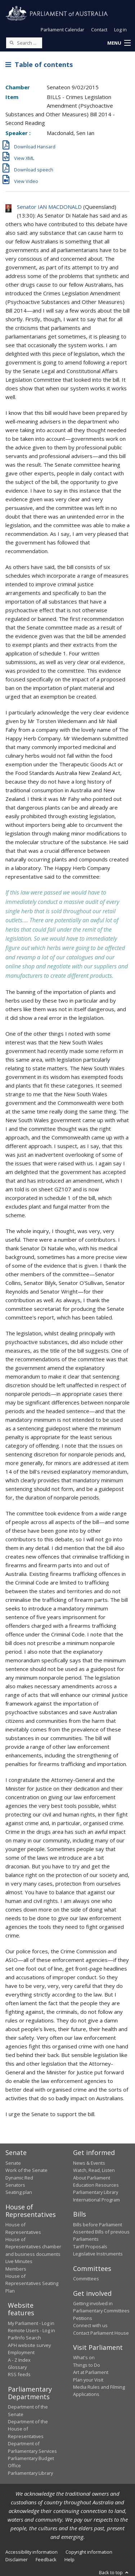 The height and width of the screenshot is (2576, 135). What do you see at coordinates (96, 2185) in the screenshot?
I see `Education Resources` at bounding box center [96, 2185].